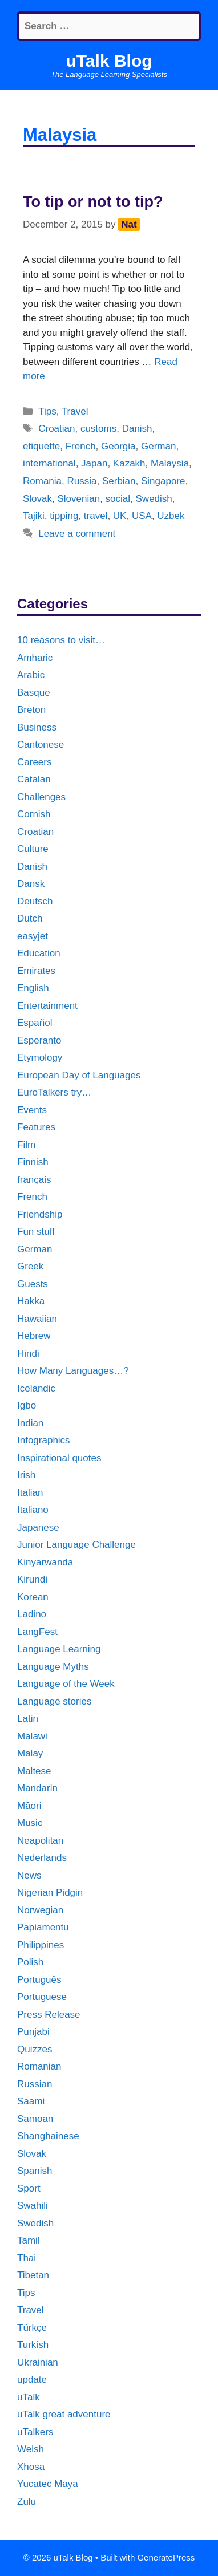  Describe the element at coordinates (42, 1857) in the screenshot. I see `Nederlands` at that location.